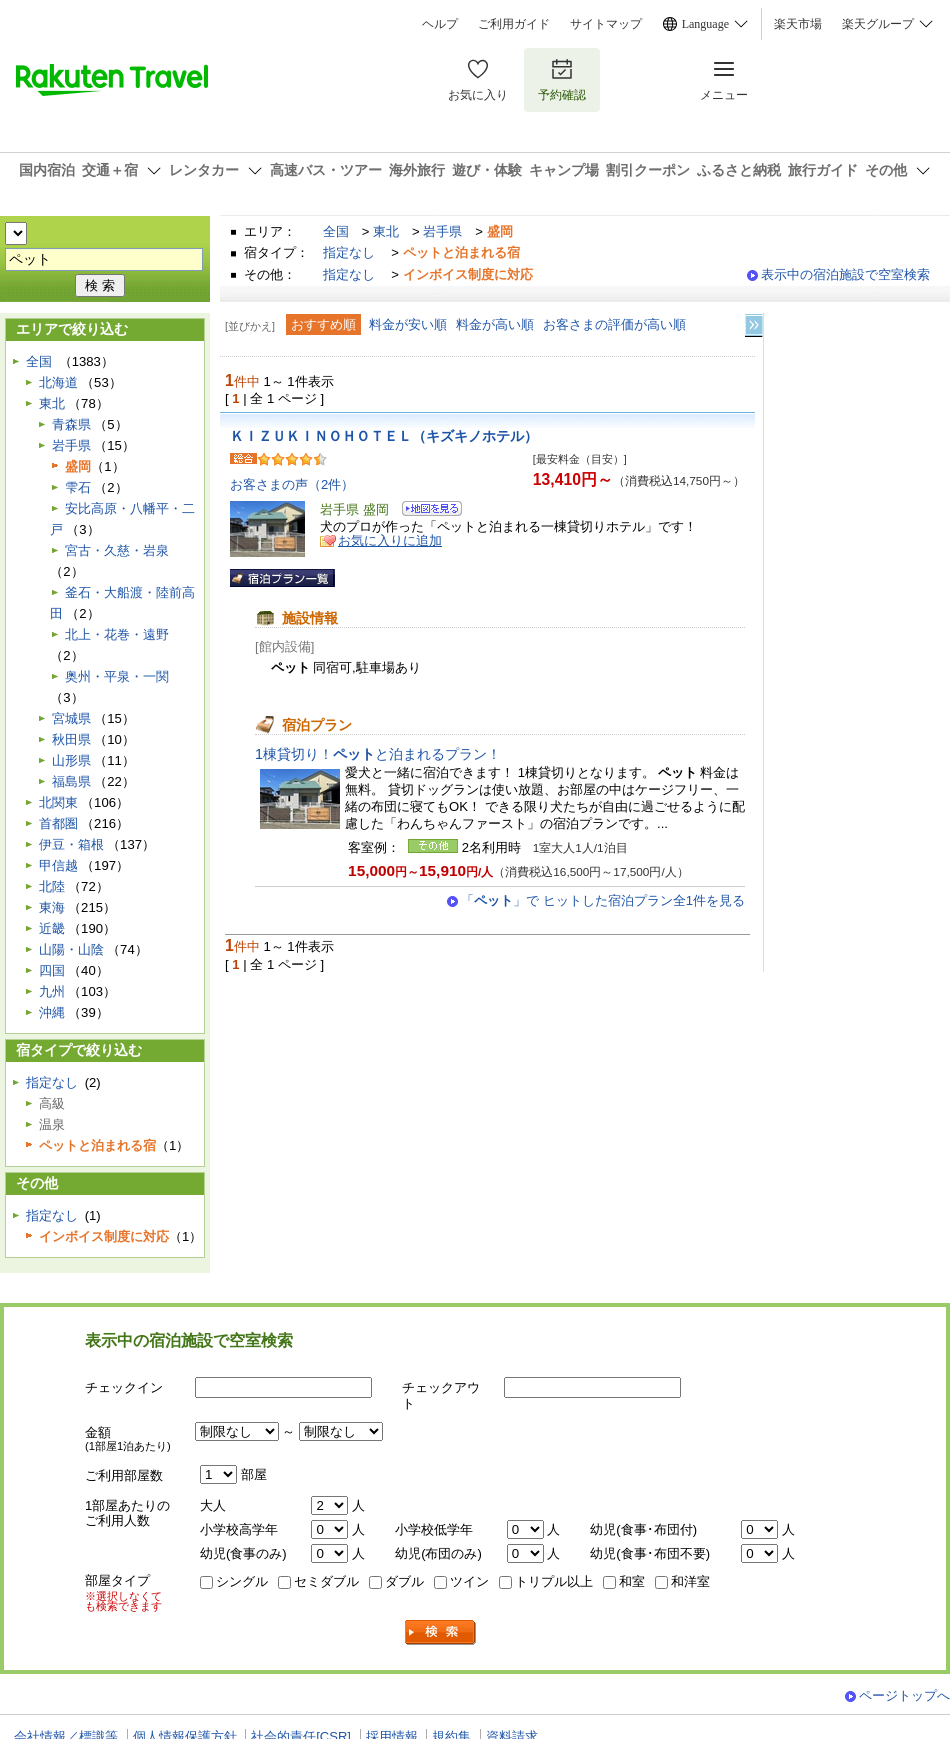  I want to click on 検索, so click(441, 1632).